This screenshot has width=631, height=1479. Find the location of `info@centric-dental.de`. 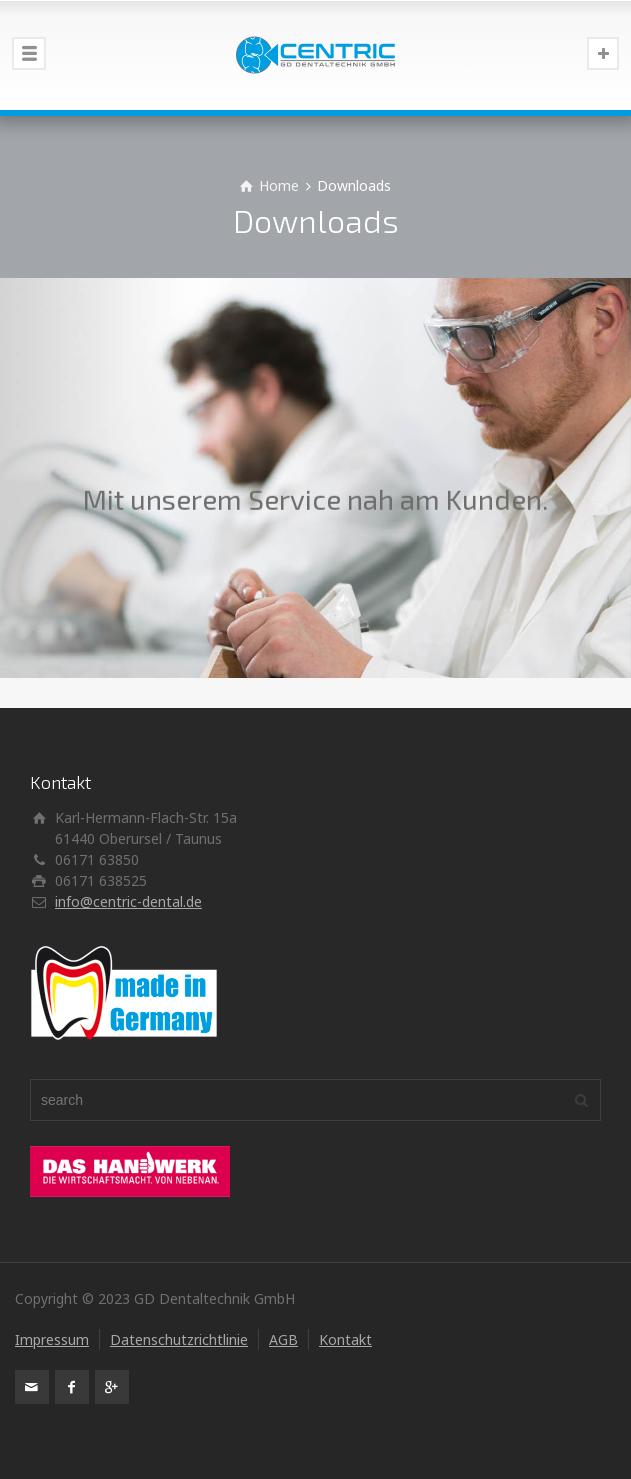

info@centric-dental.de is located at coordinates (128, 901).